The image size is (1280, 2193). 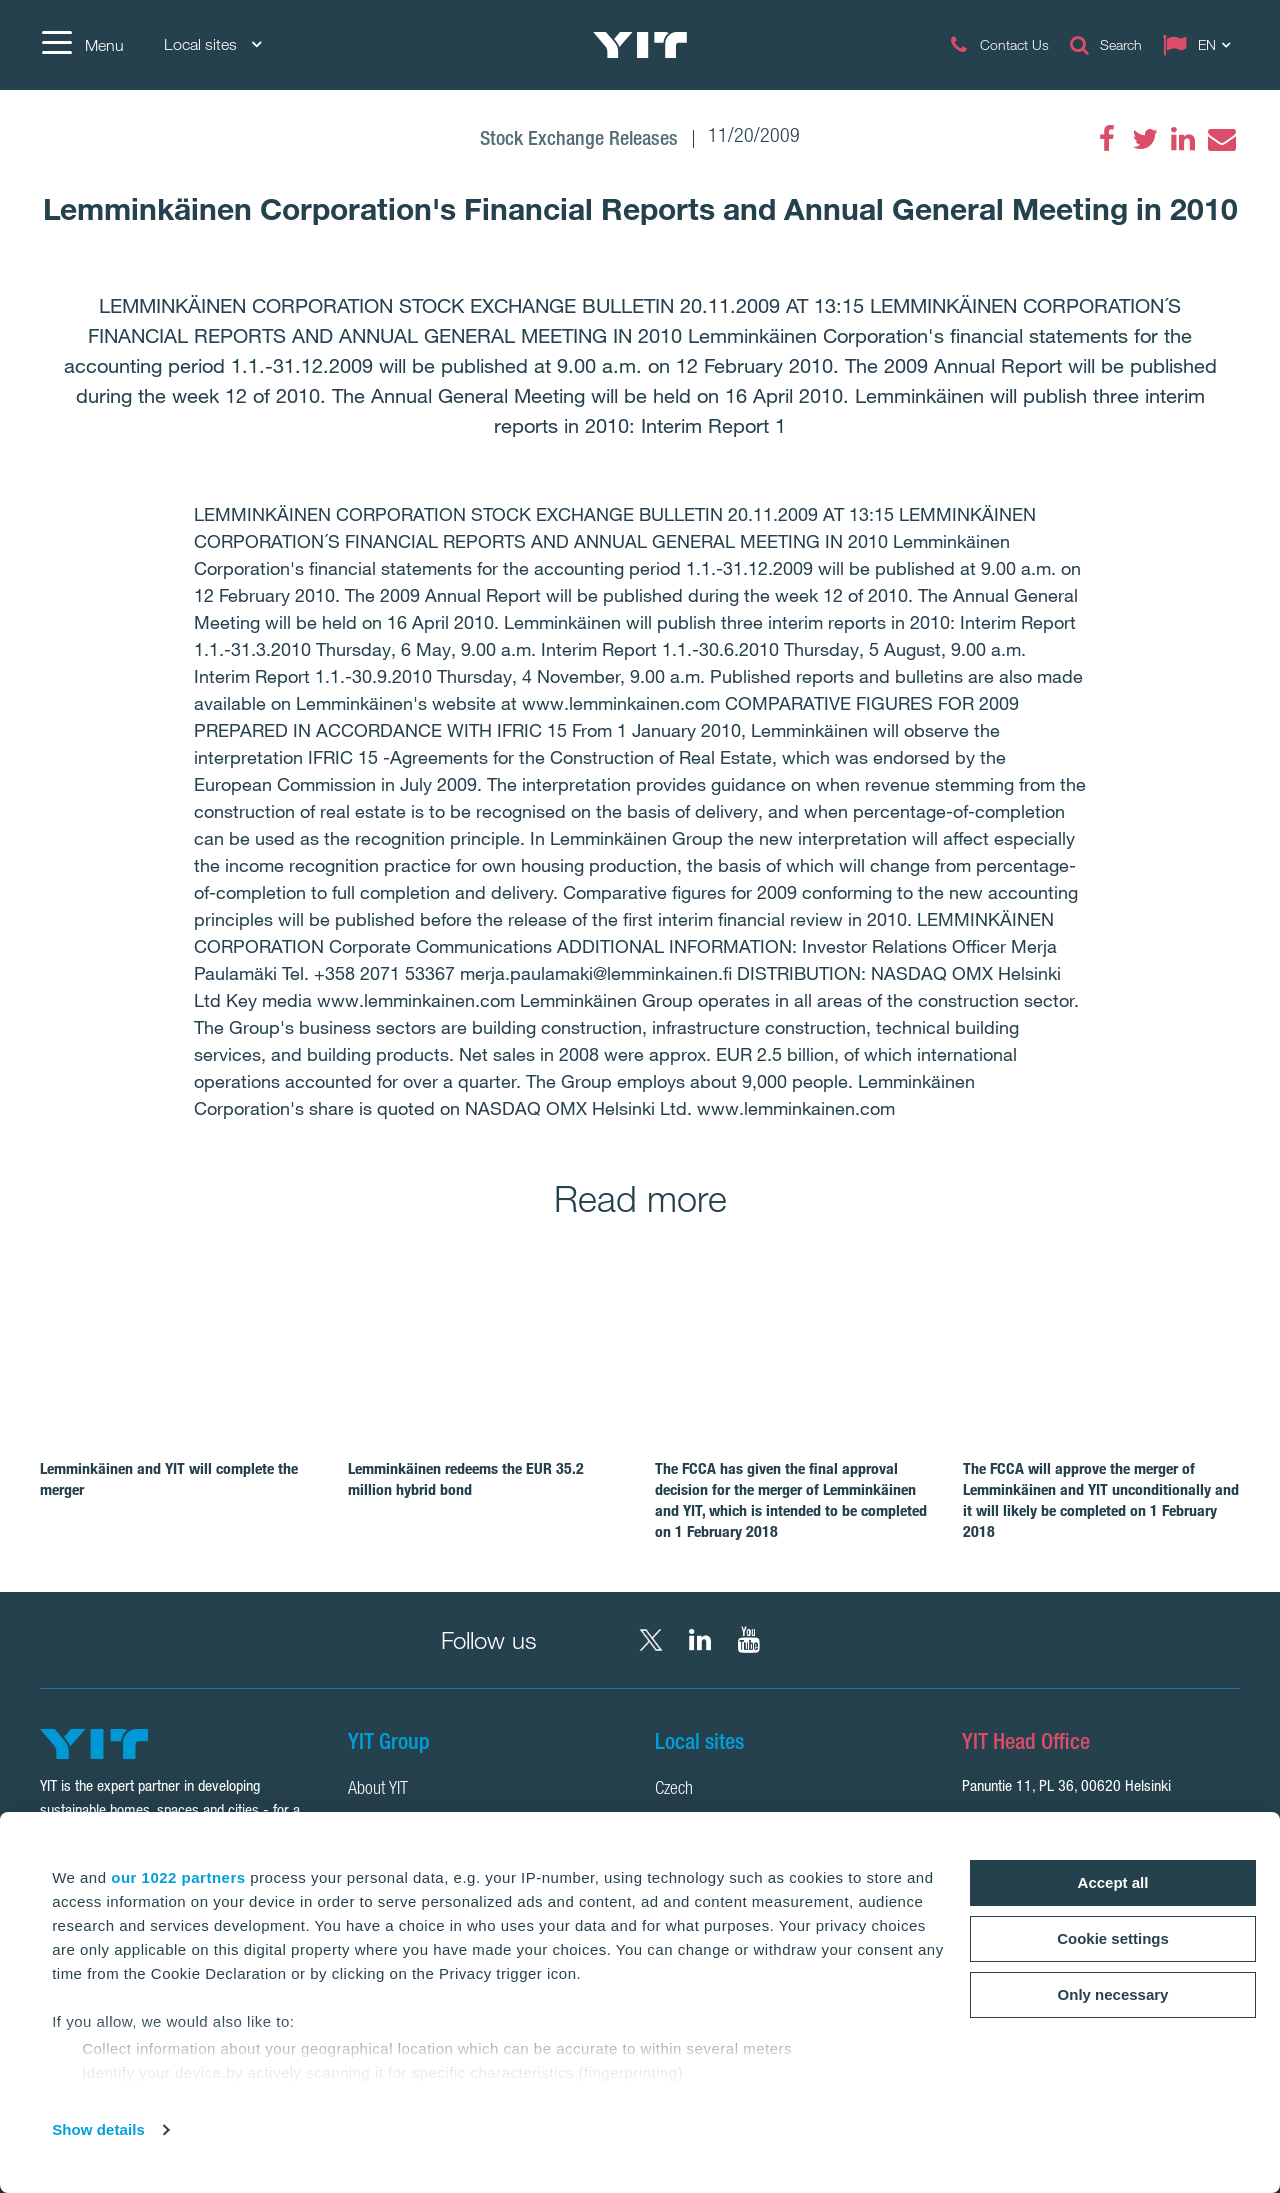 What do you see at coordinates (98, 2129) in the screenshot?
I see `Show details` at bounding box center [98, 2129].